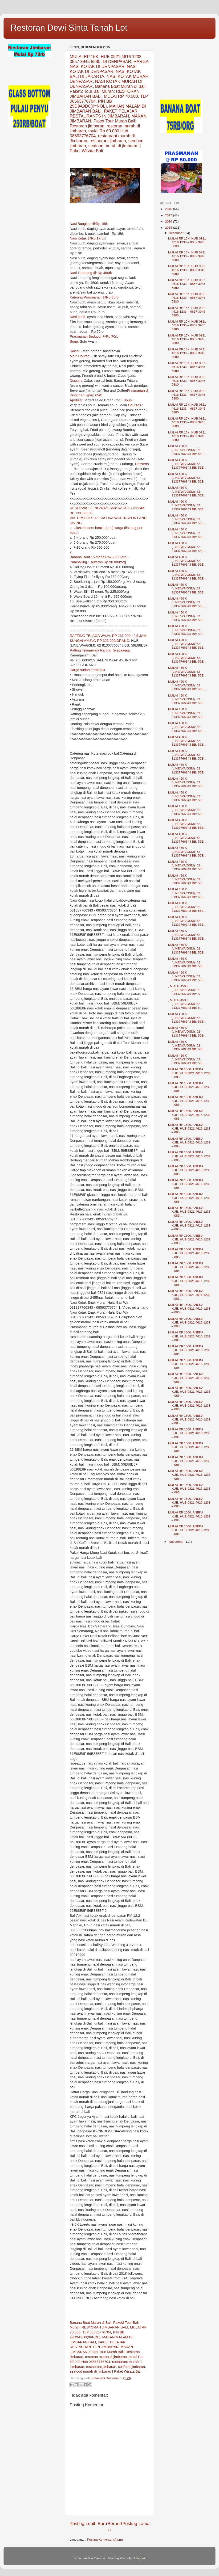 The height and width of the screenshot is (2576, 219). Describe the element at coordinates (187, 242) in the screenshot. I see `MULAI RP 15K, HUB 0821 4616 1233 – 0857 3945 5880,...` at that location.